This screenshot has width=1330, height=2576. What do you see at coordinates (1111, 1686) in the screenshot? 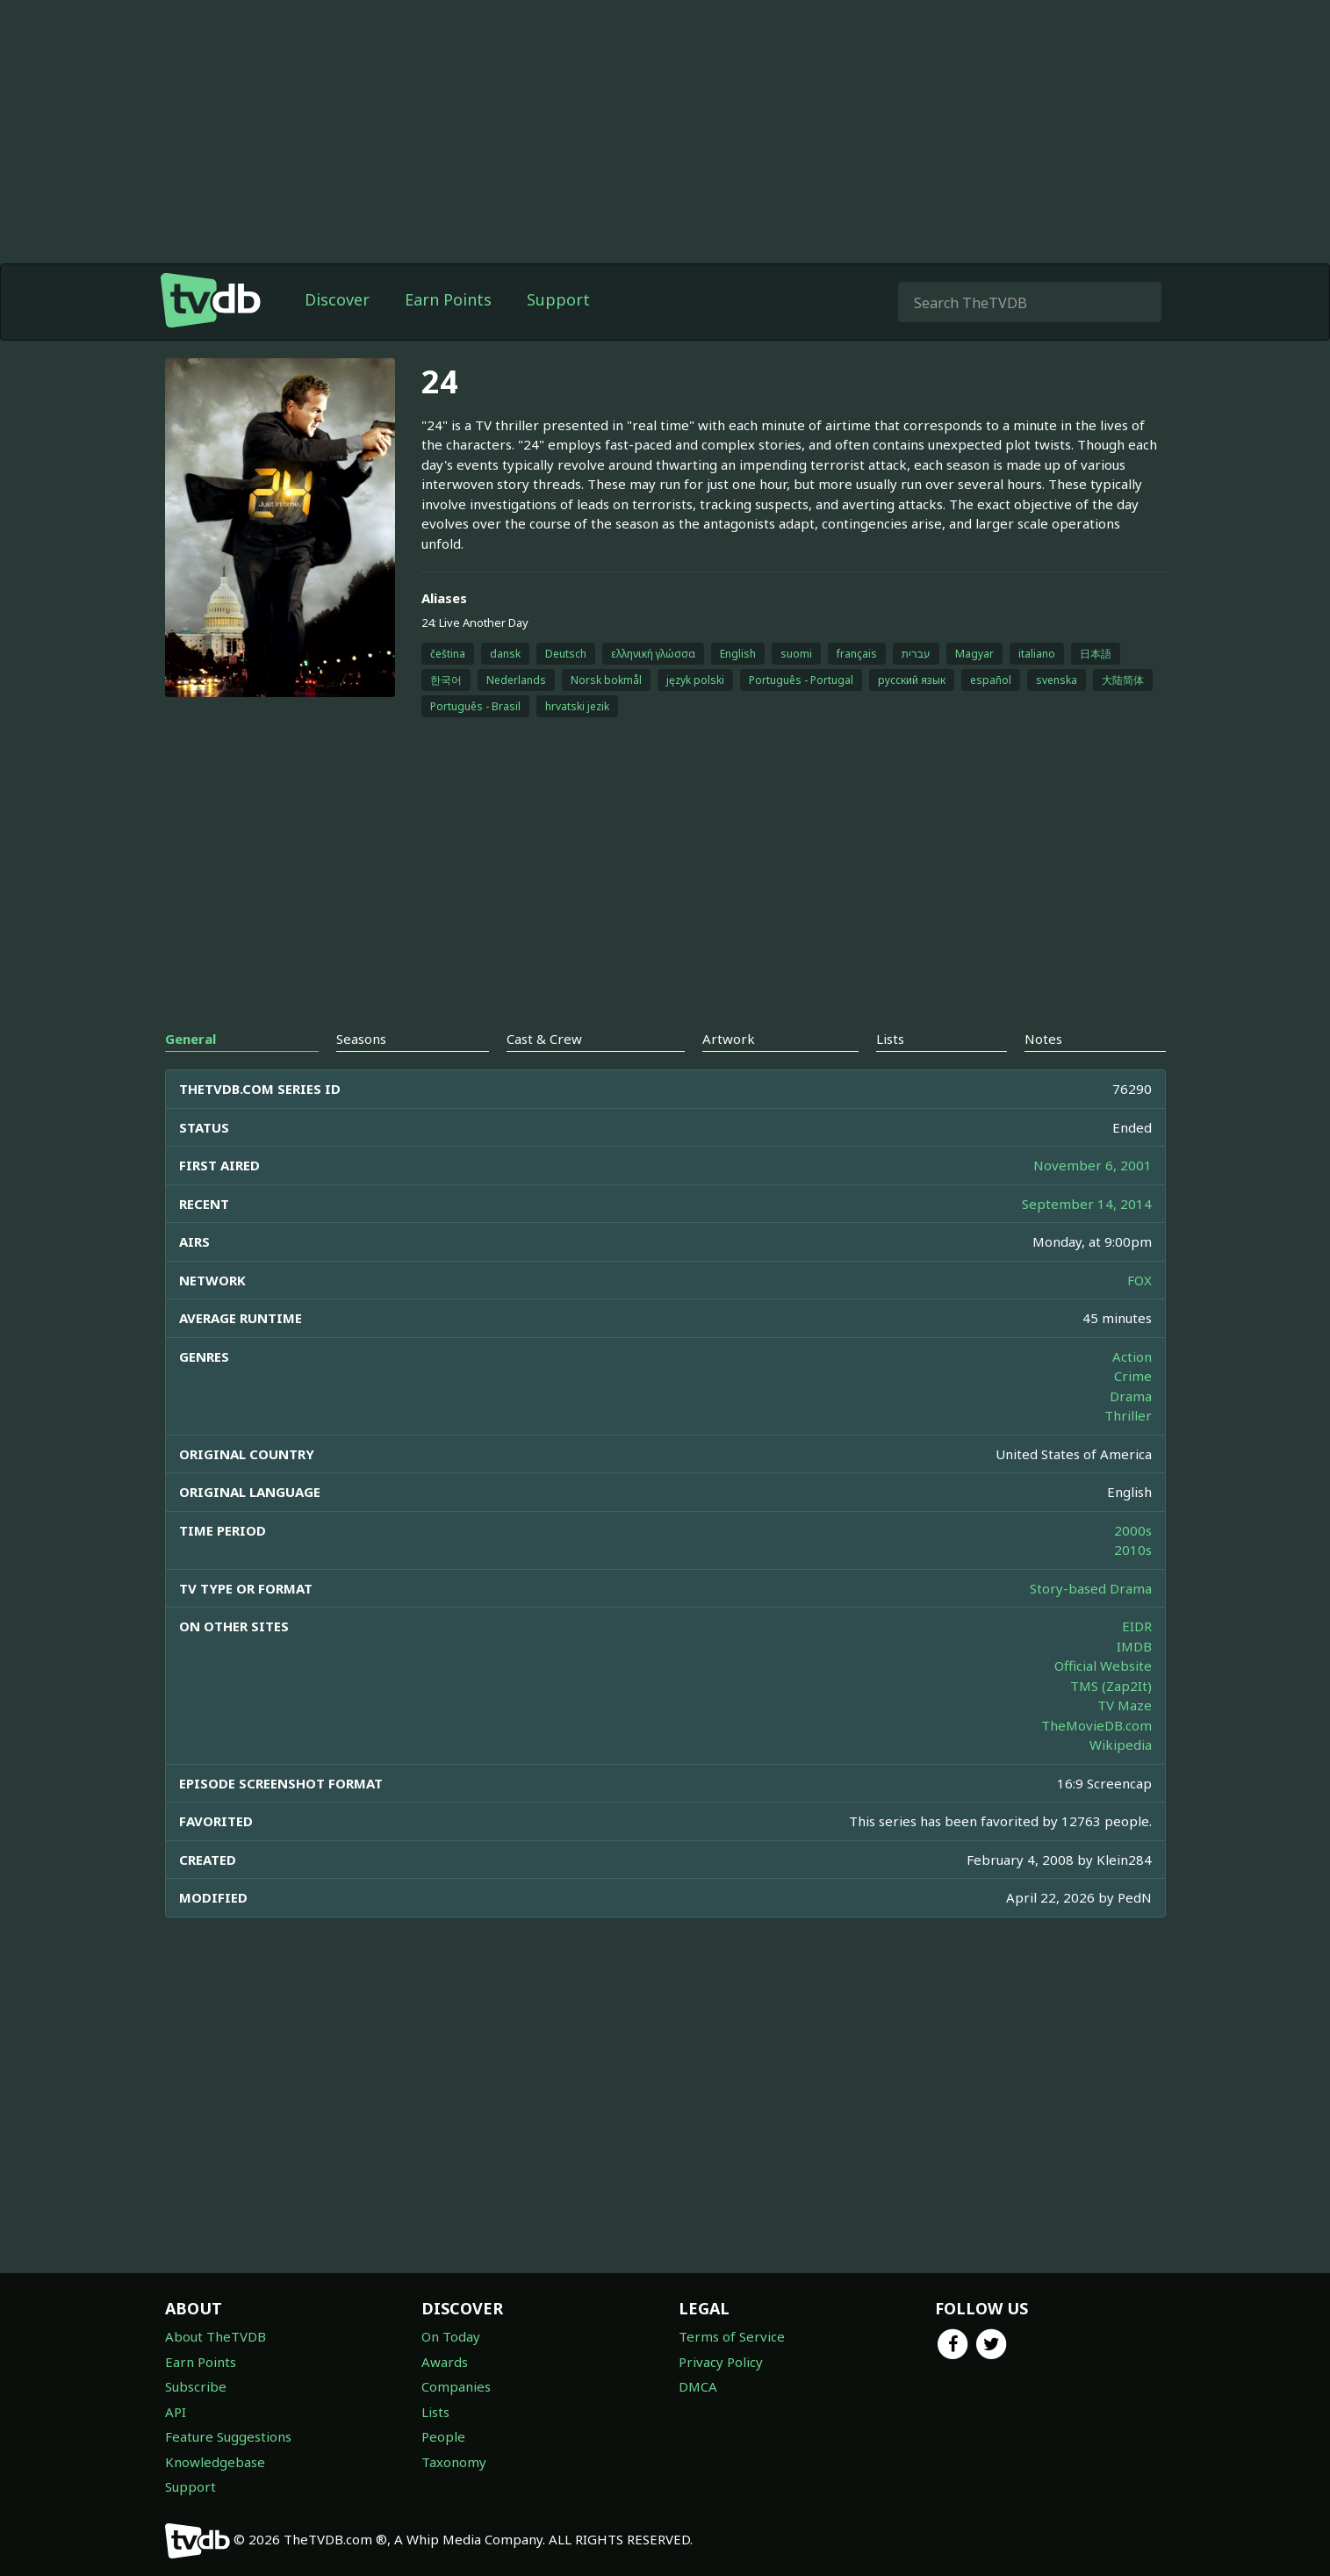
I see `TMS (Zap2It)` at bounding box center [1111, 1686].